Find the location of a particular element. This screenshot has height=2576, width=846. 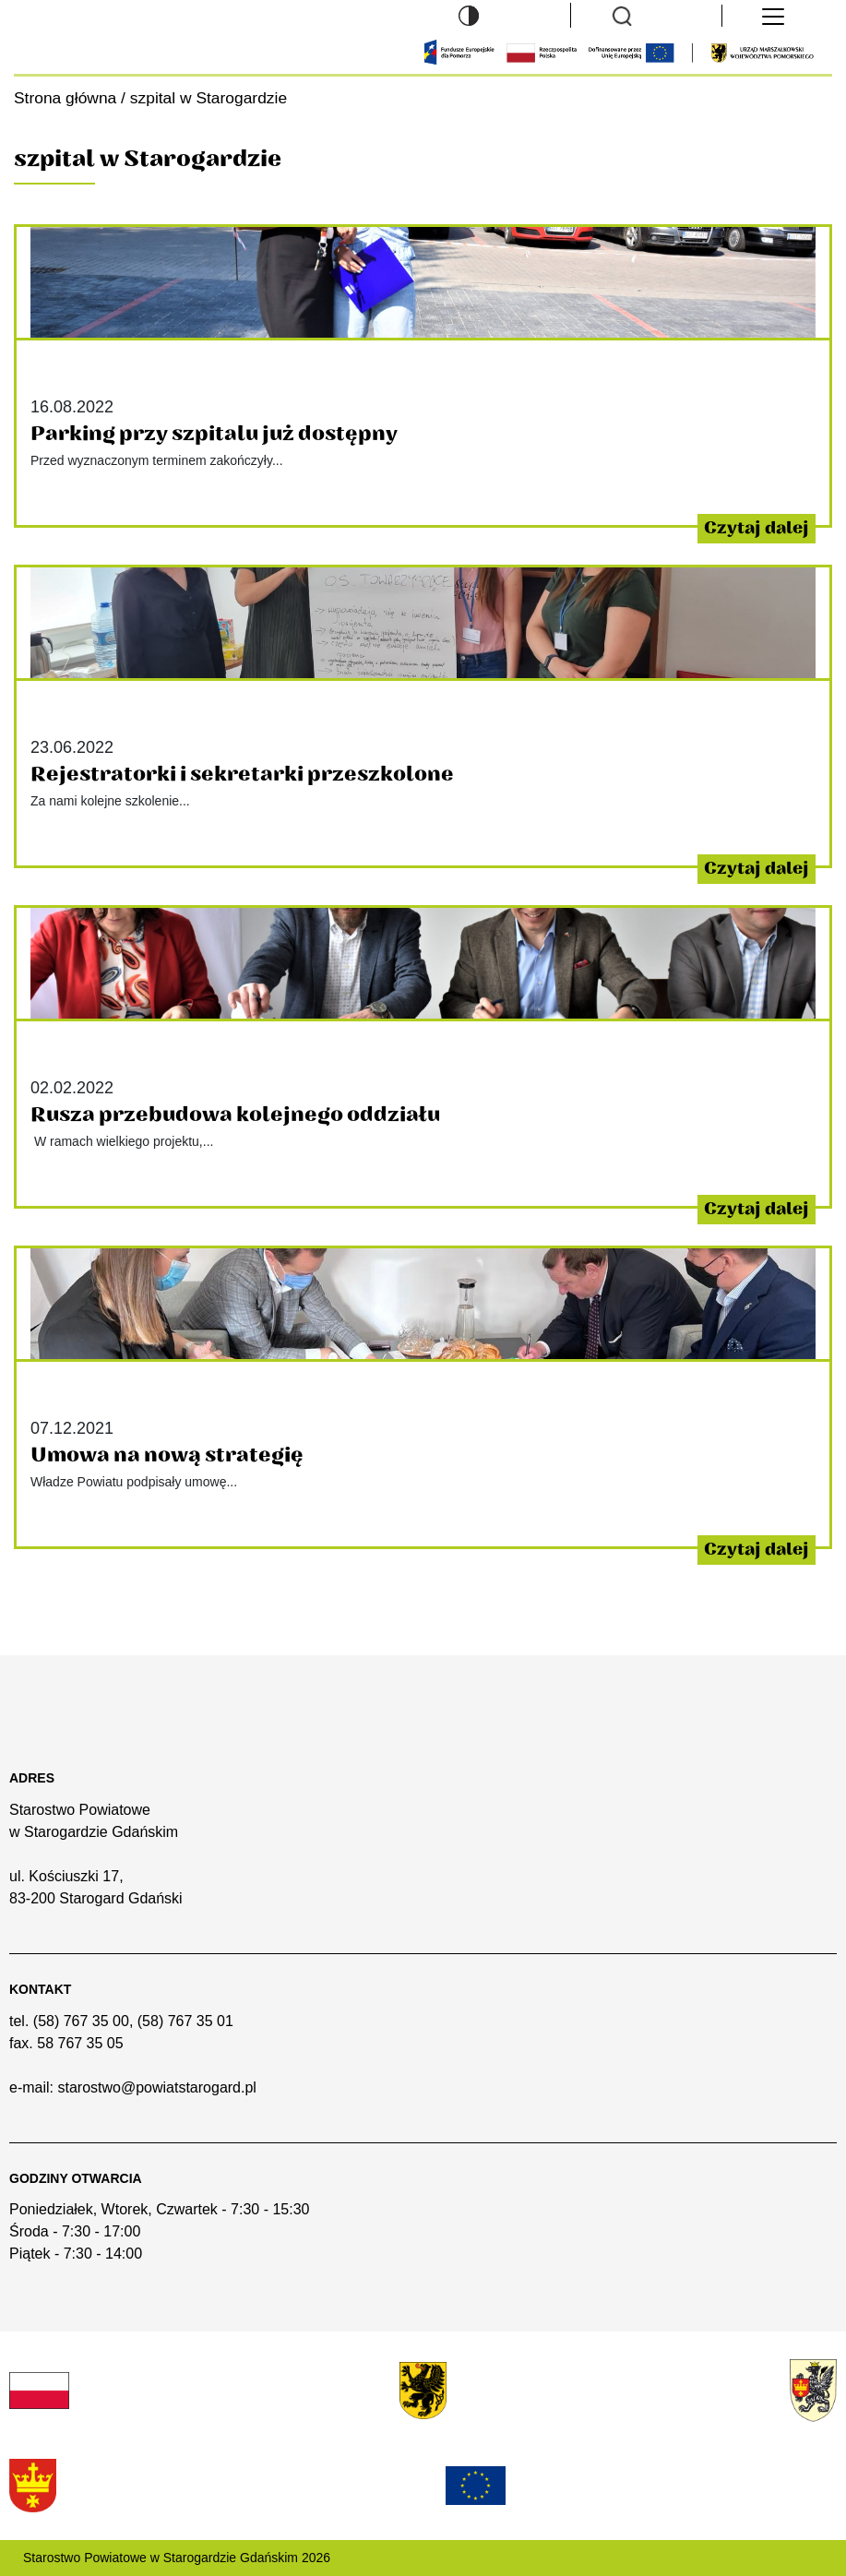

Rejestratorki i sekretarki przeszkolone is located at coordinates (242, 774).